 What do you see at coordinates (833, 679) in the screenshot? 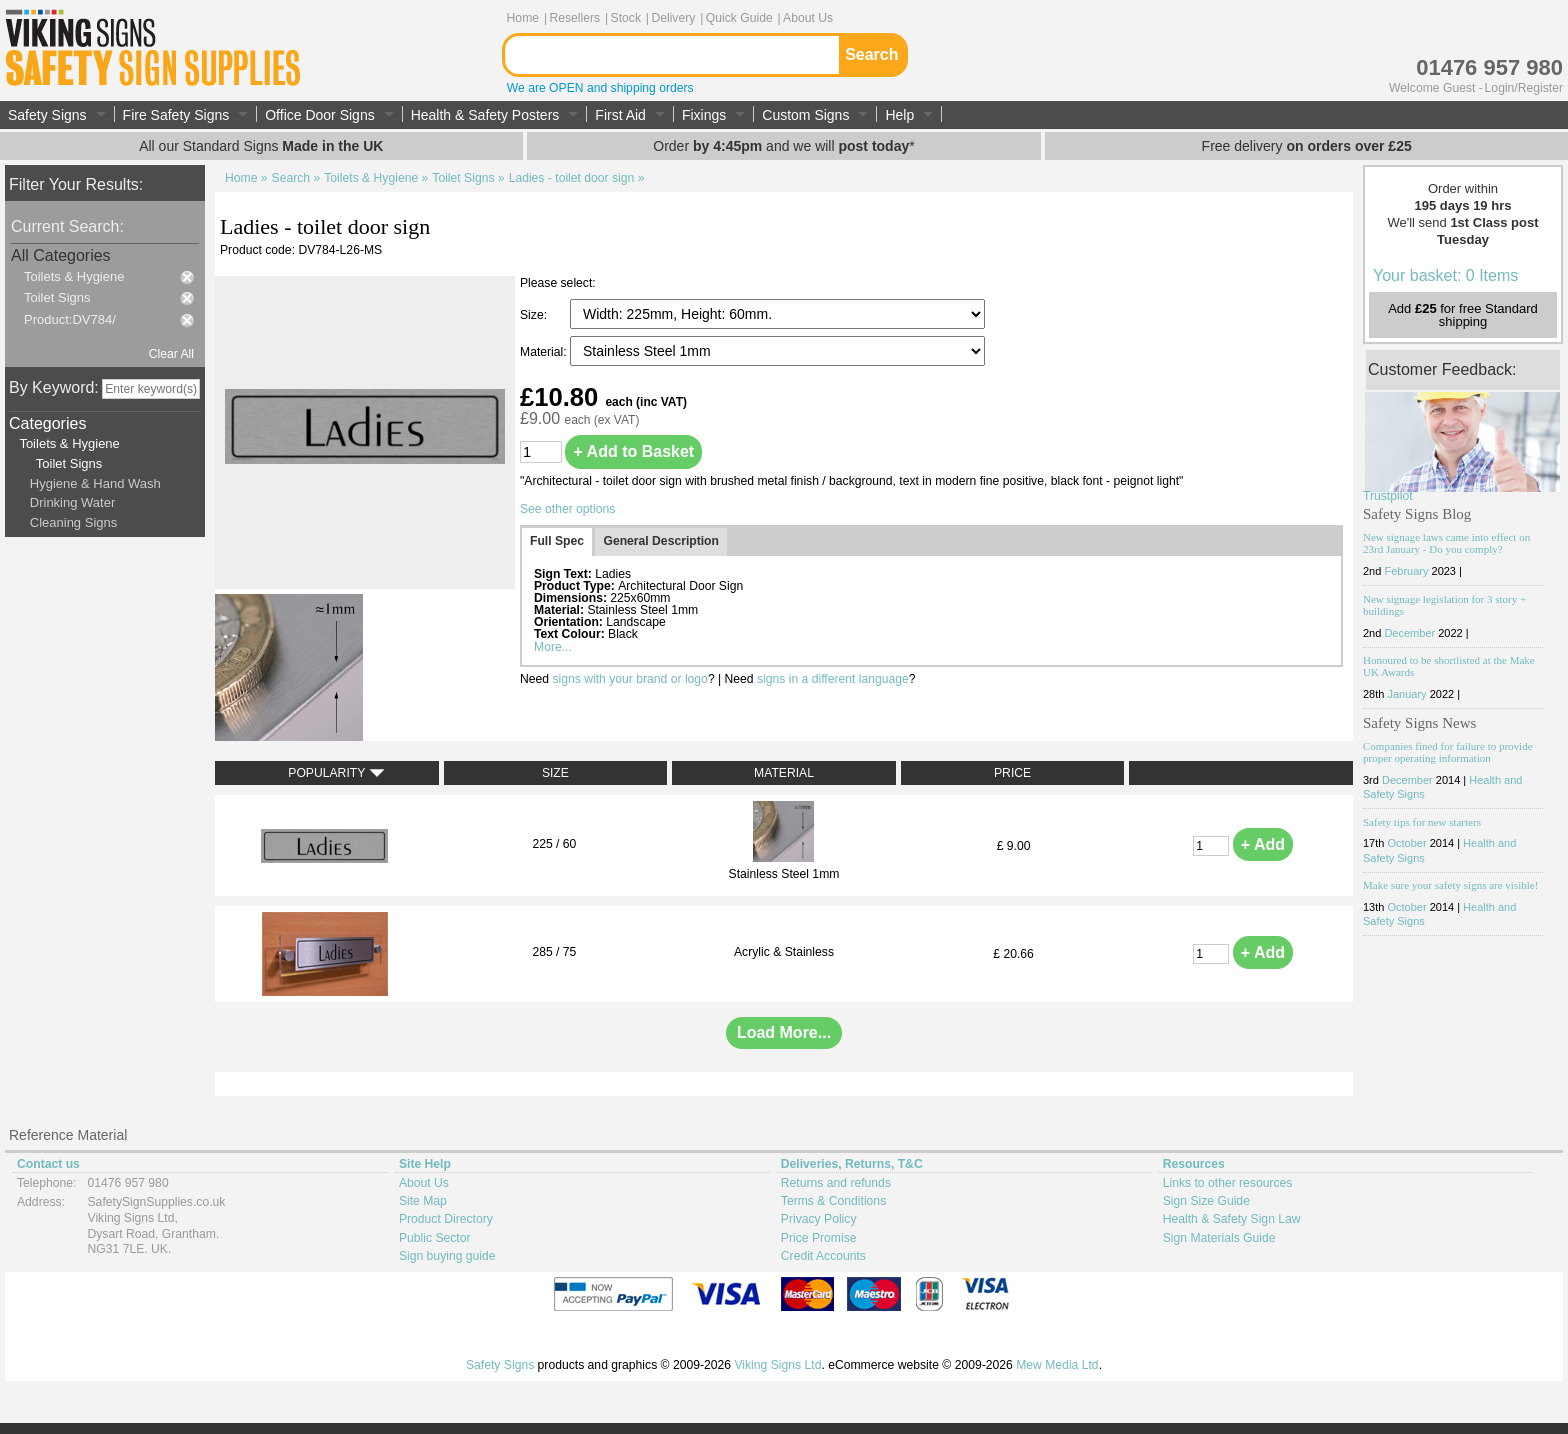
I see `signs in a different language` at bounding box center [833, 679].